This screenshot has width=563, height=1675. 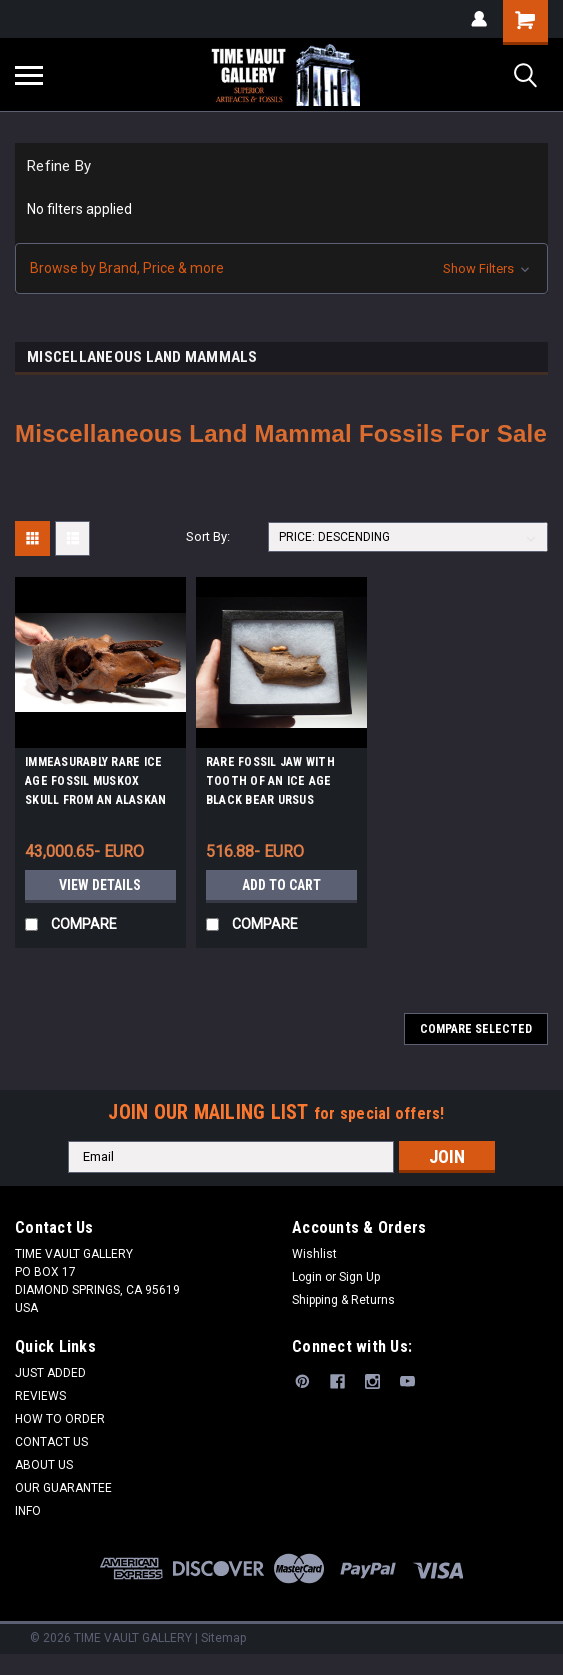 I want to click on REVIEWS, so click(x=40, y=1396).